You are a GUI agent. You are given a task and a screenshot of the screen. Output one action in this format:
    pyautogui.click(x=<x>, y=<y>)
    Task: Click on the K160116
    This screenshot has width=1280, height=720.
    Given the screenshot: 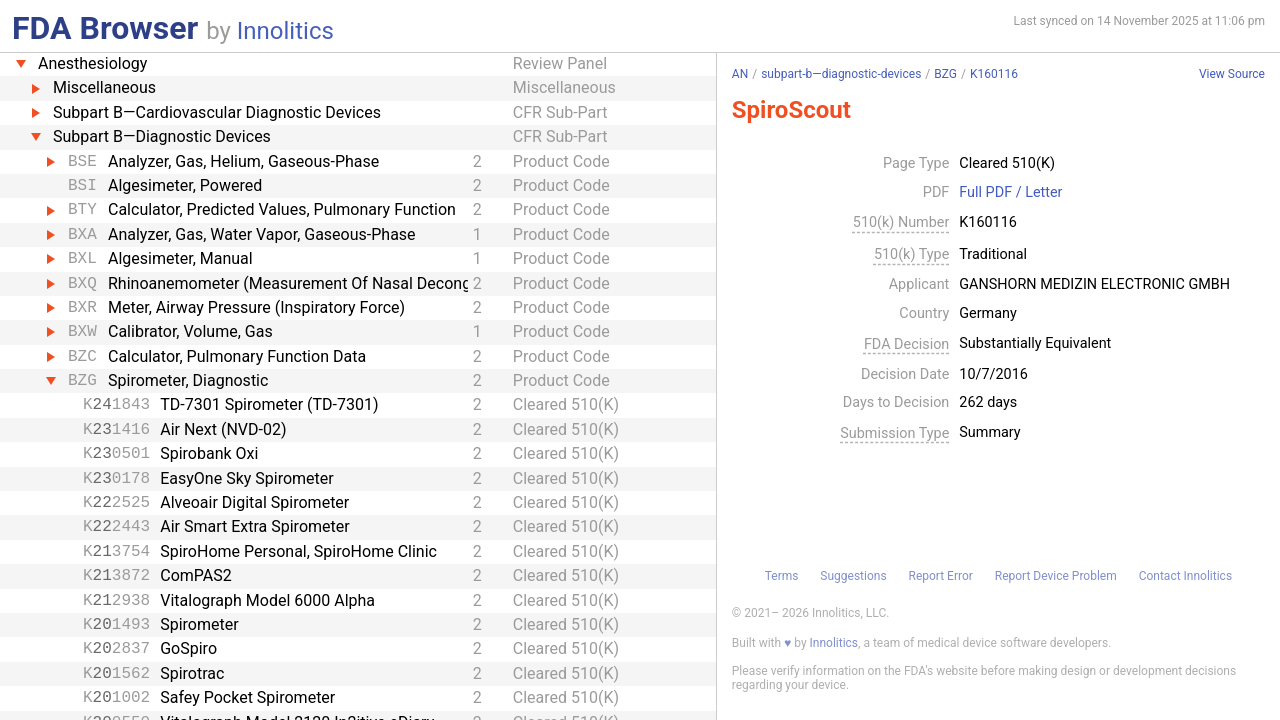 What is the action you would take?
    pyautogui.click(x=994, y=74)
    